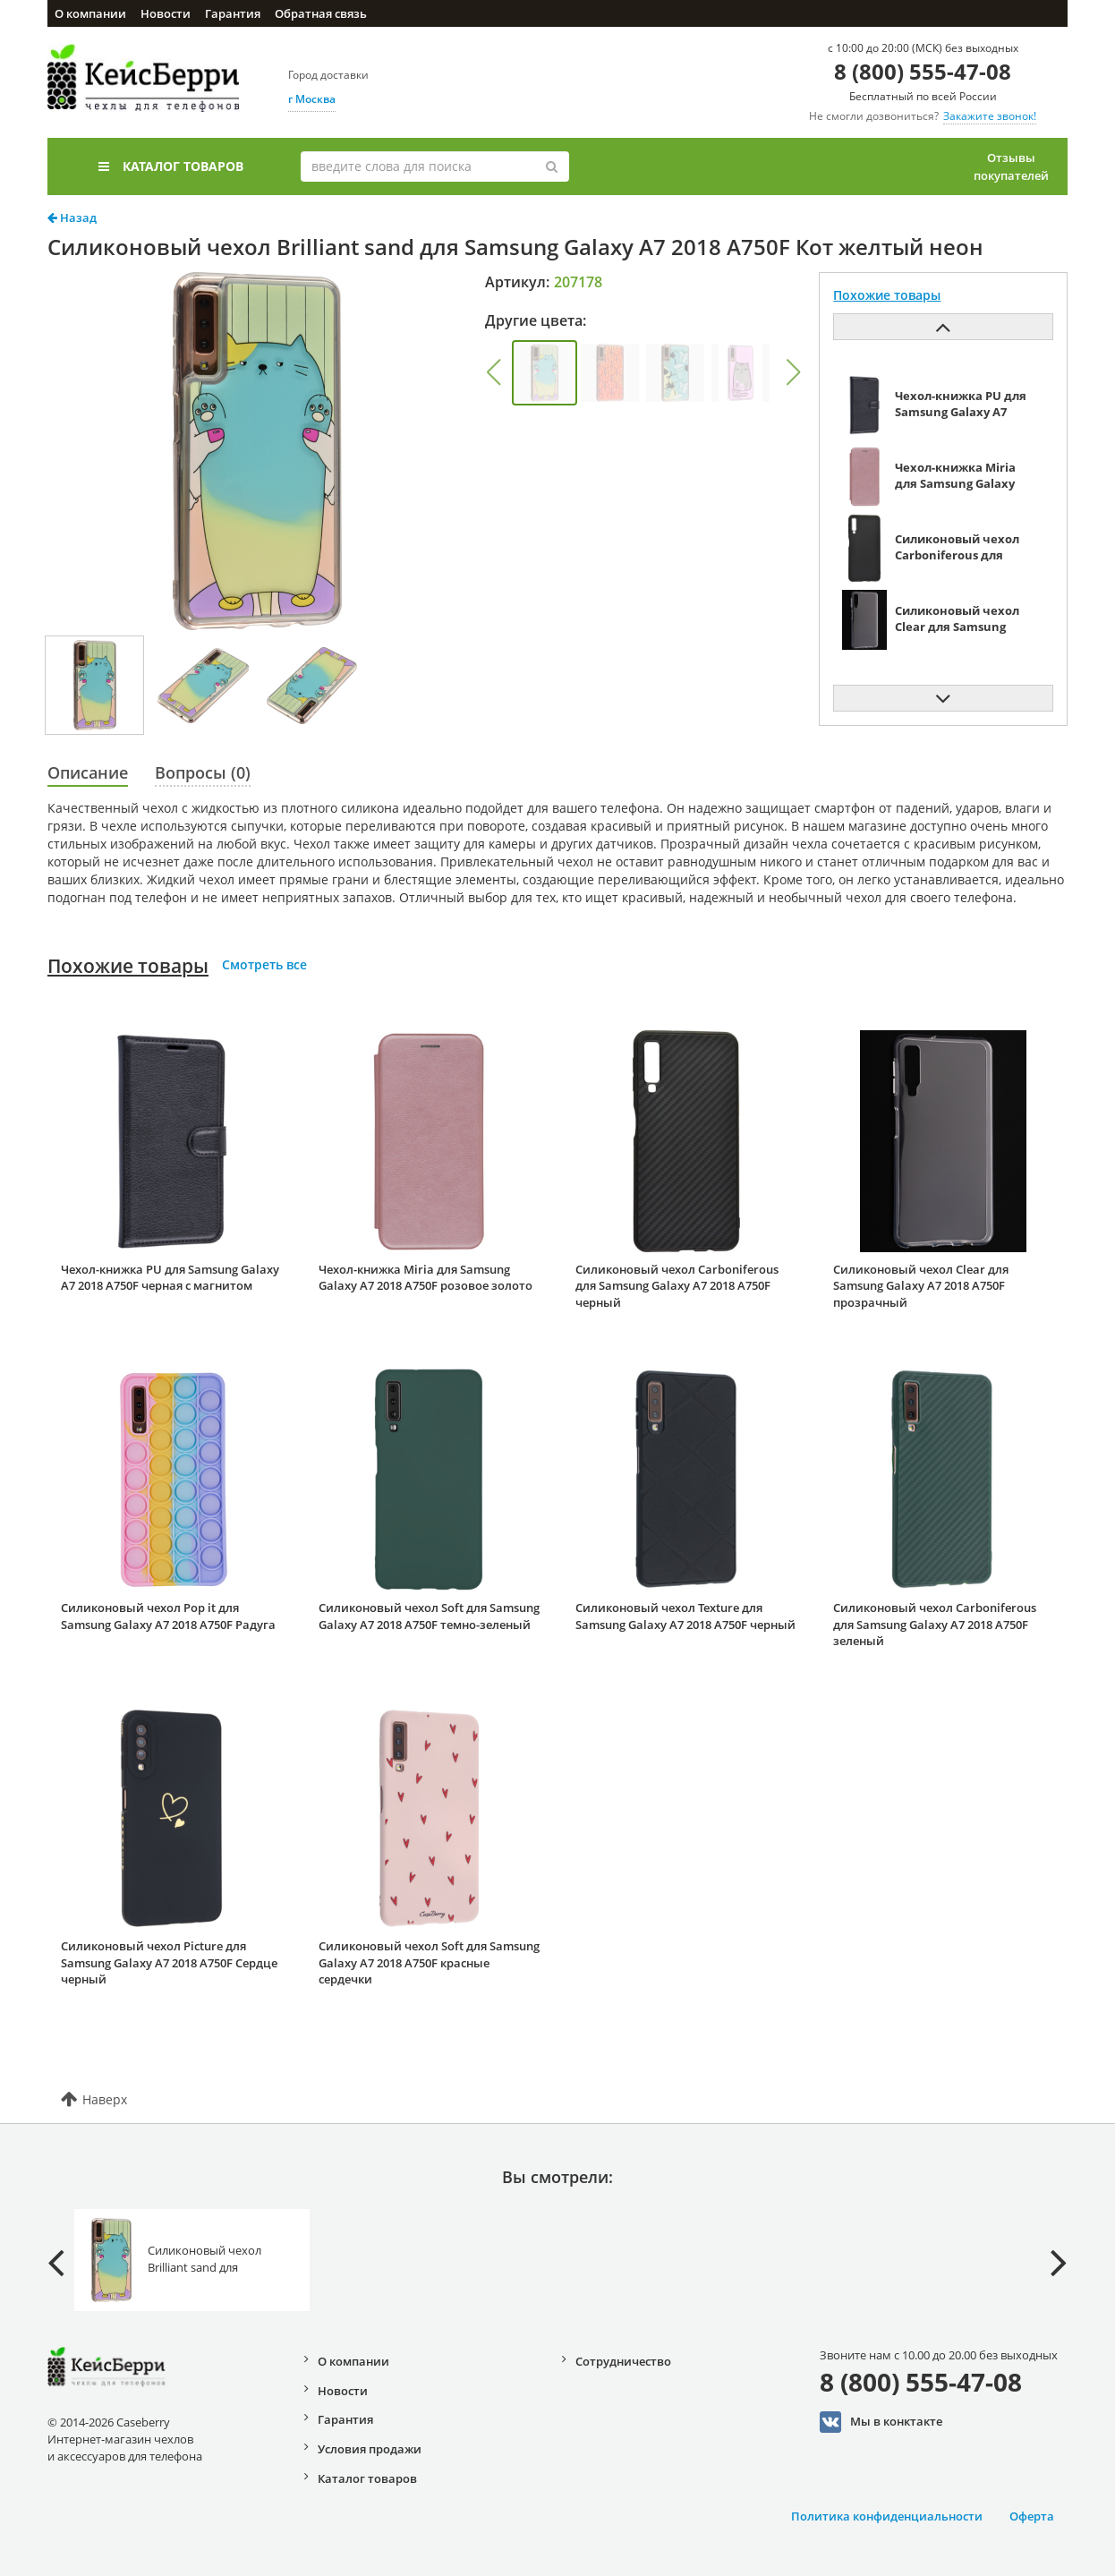 The image size is (1115, 2576). What do you see at coordinates (369, 2449) in the screenshot?
I see `Условия продажи` at bounding box center [369, 2449].